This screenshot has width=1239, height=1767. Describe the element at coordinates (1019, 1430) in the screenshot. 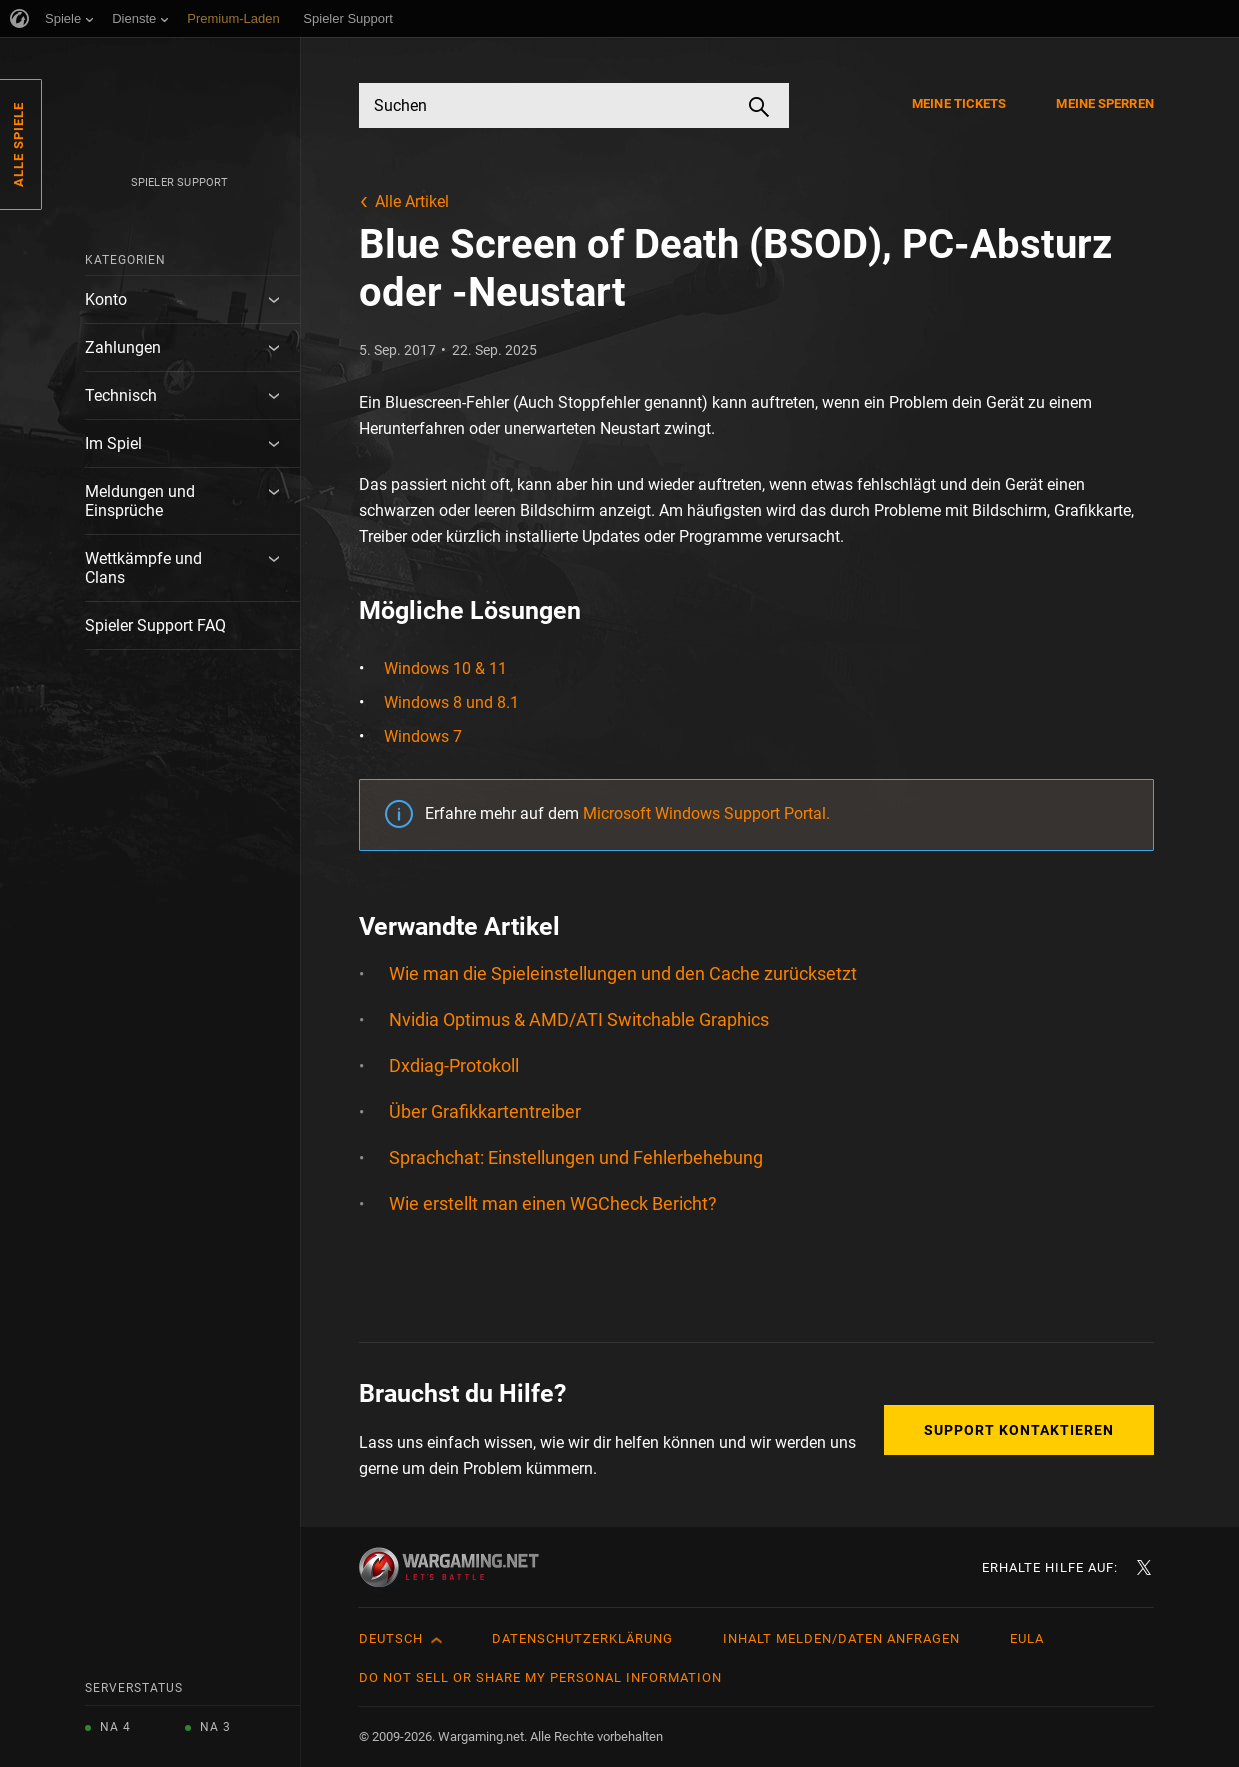

I see `Support kontaktieren` at that location.